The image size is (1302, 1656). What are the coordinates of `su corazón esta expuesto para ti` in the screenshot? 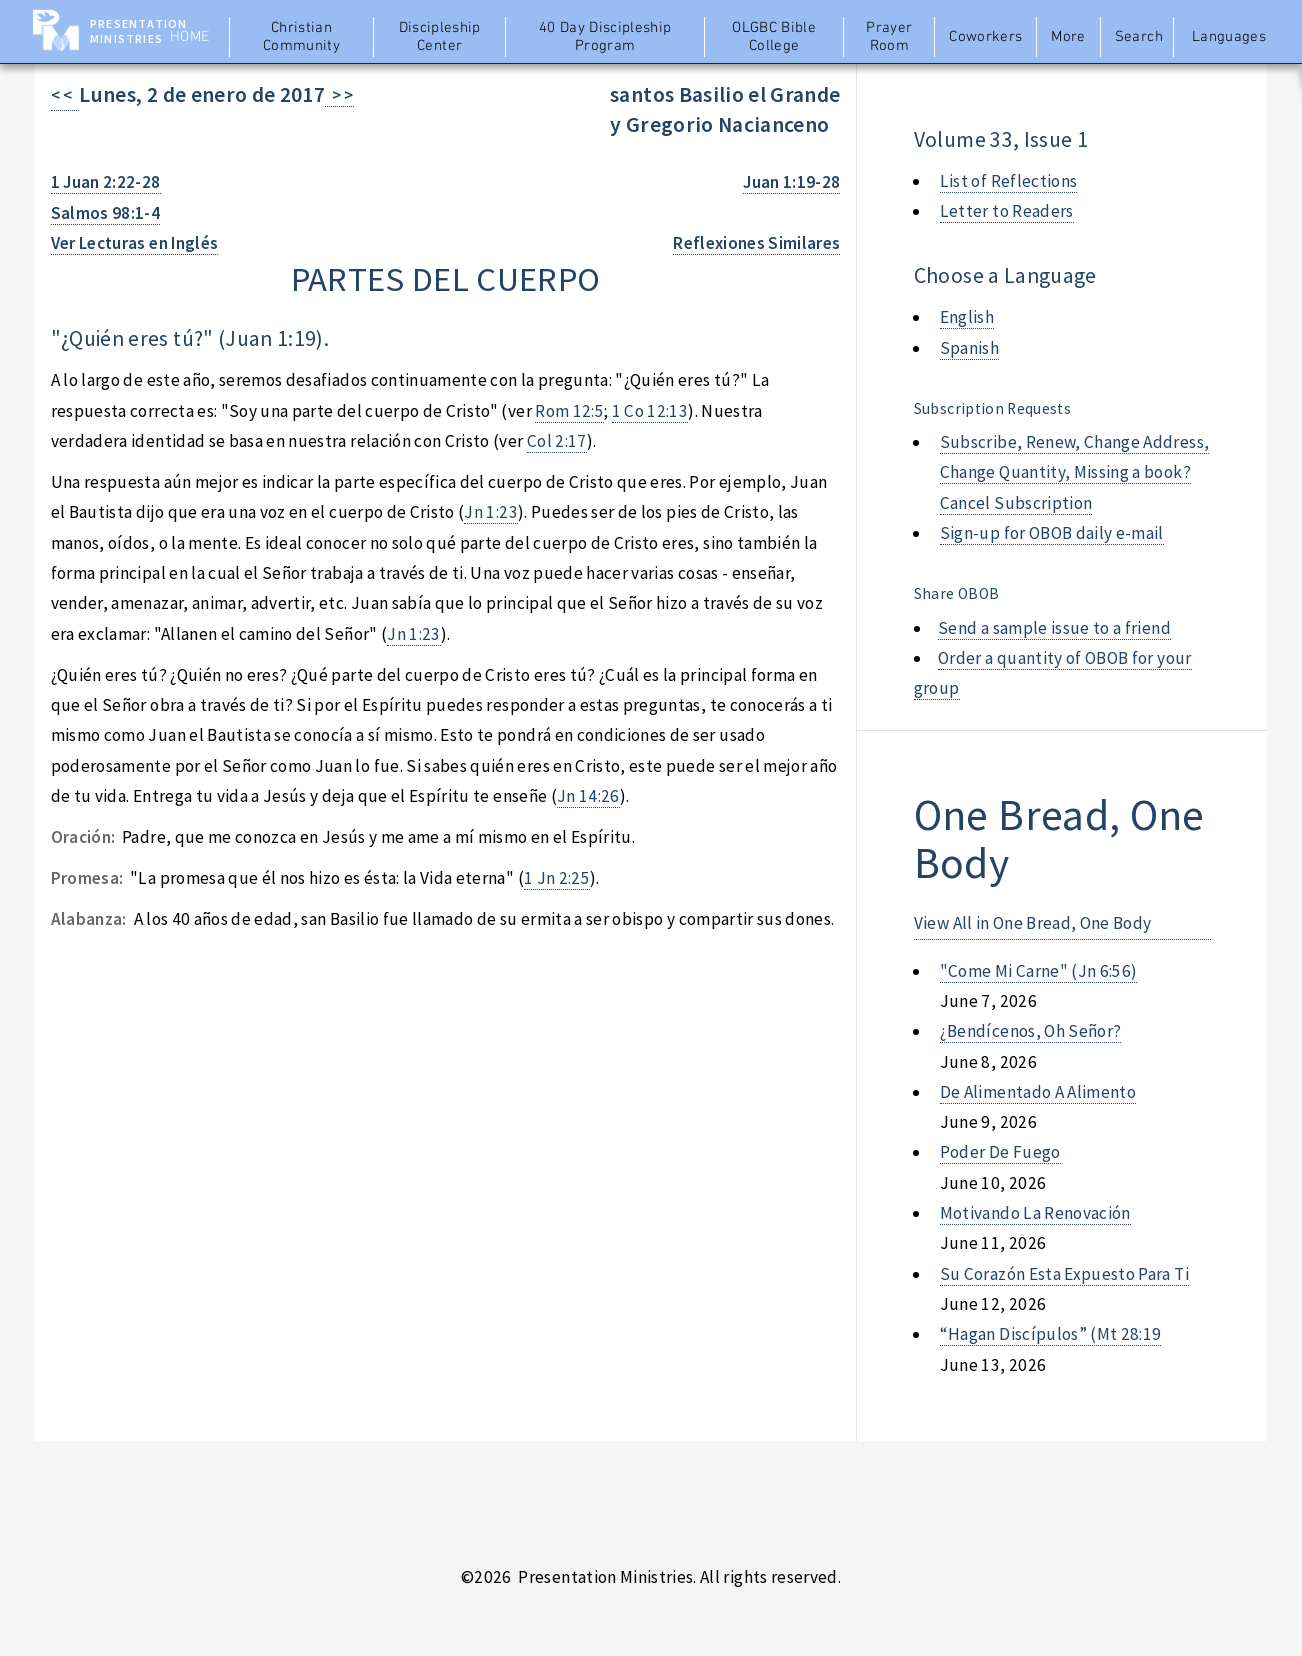 It's located at (1064, 1274).